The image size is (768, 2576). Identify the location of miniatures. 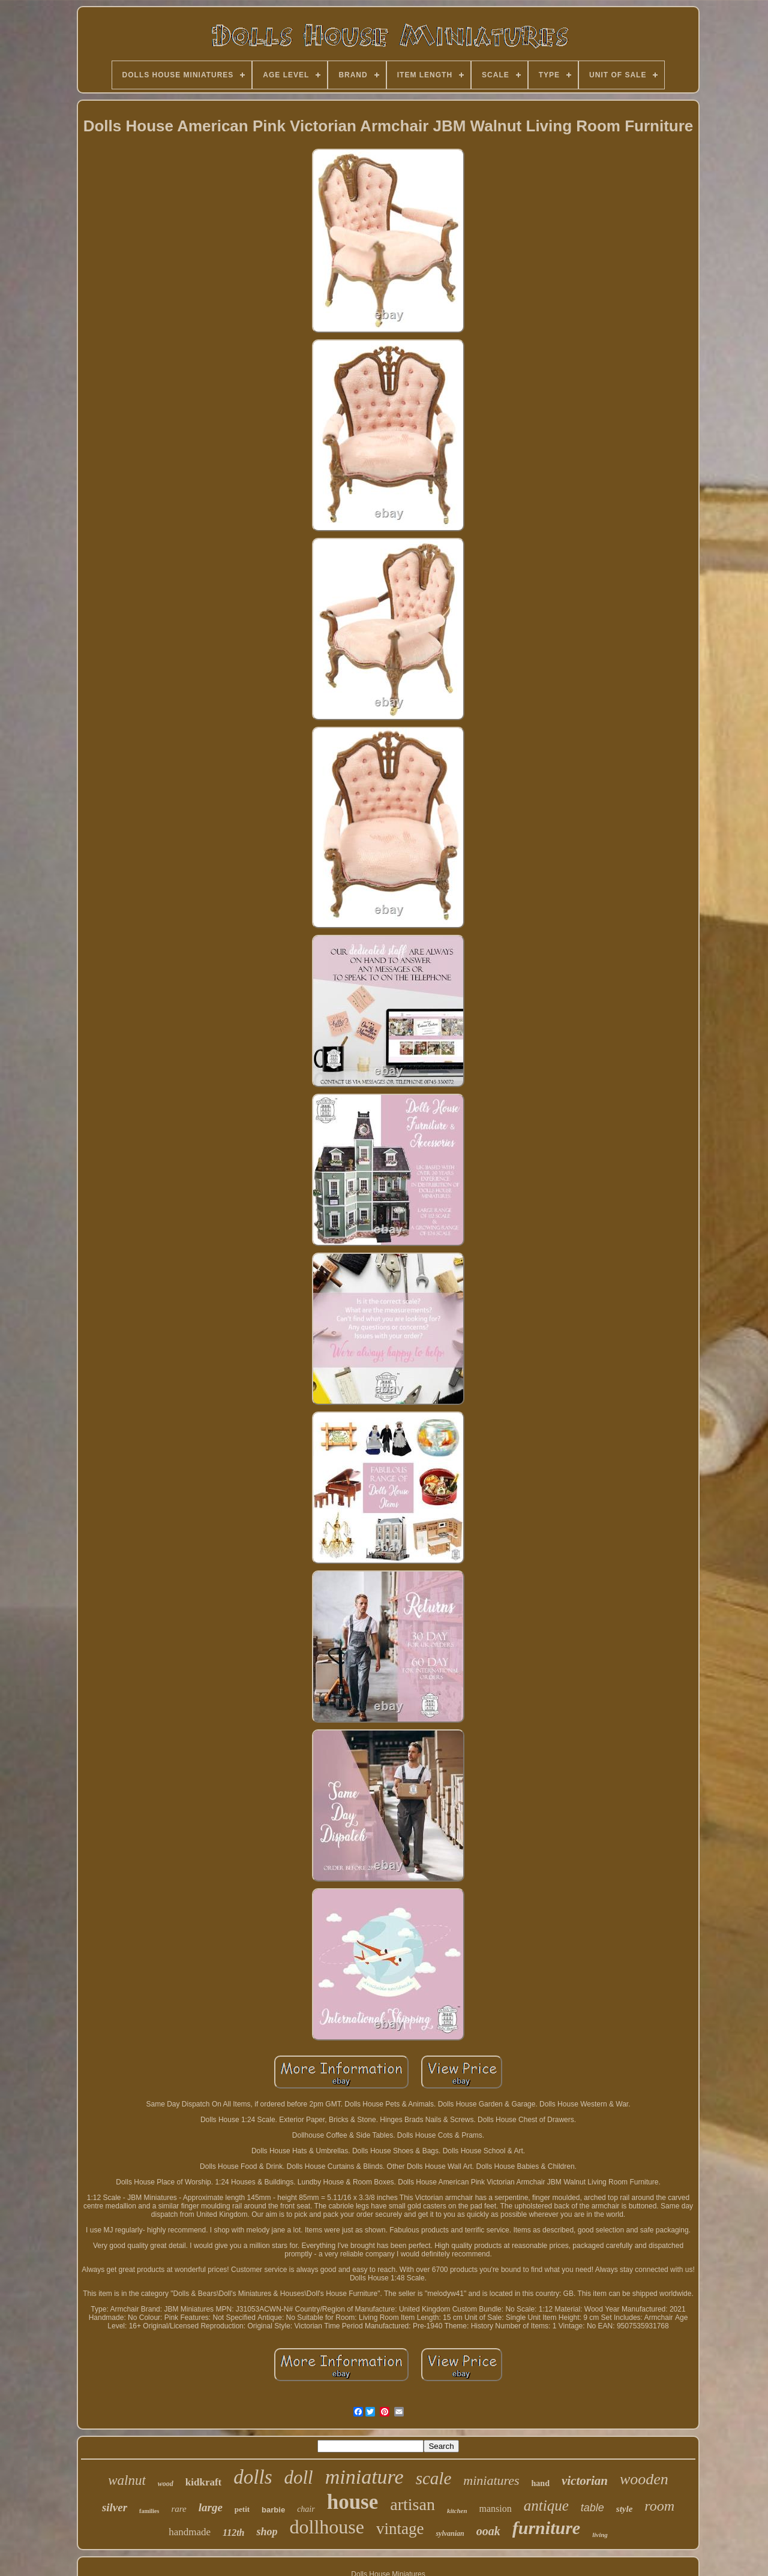
(491, 2480).